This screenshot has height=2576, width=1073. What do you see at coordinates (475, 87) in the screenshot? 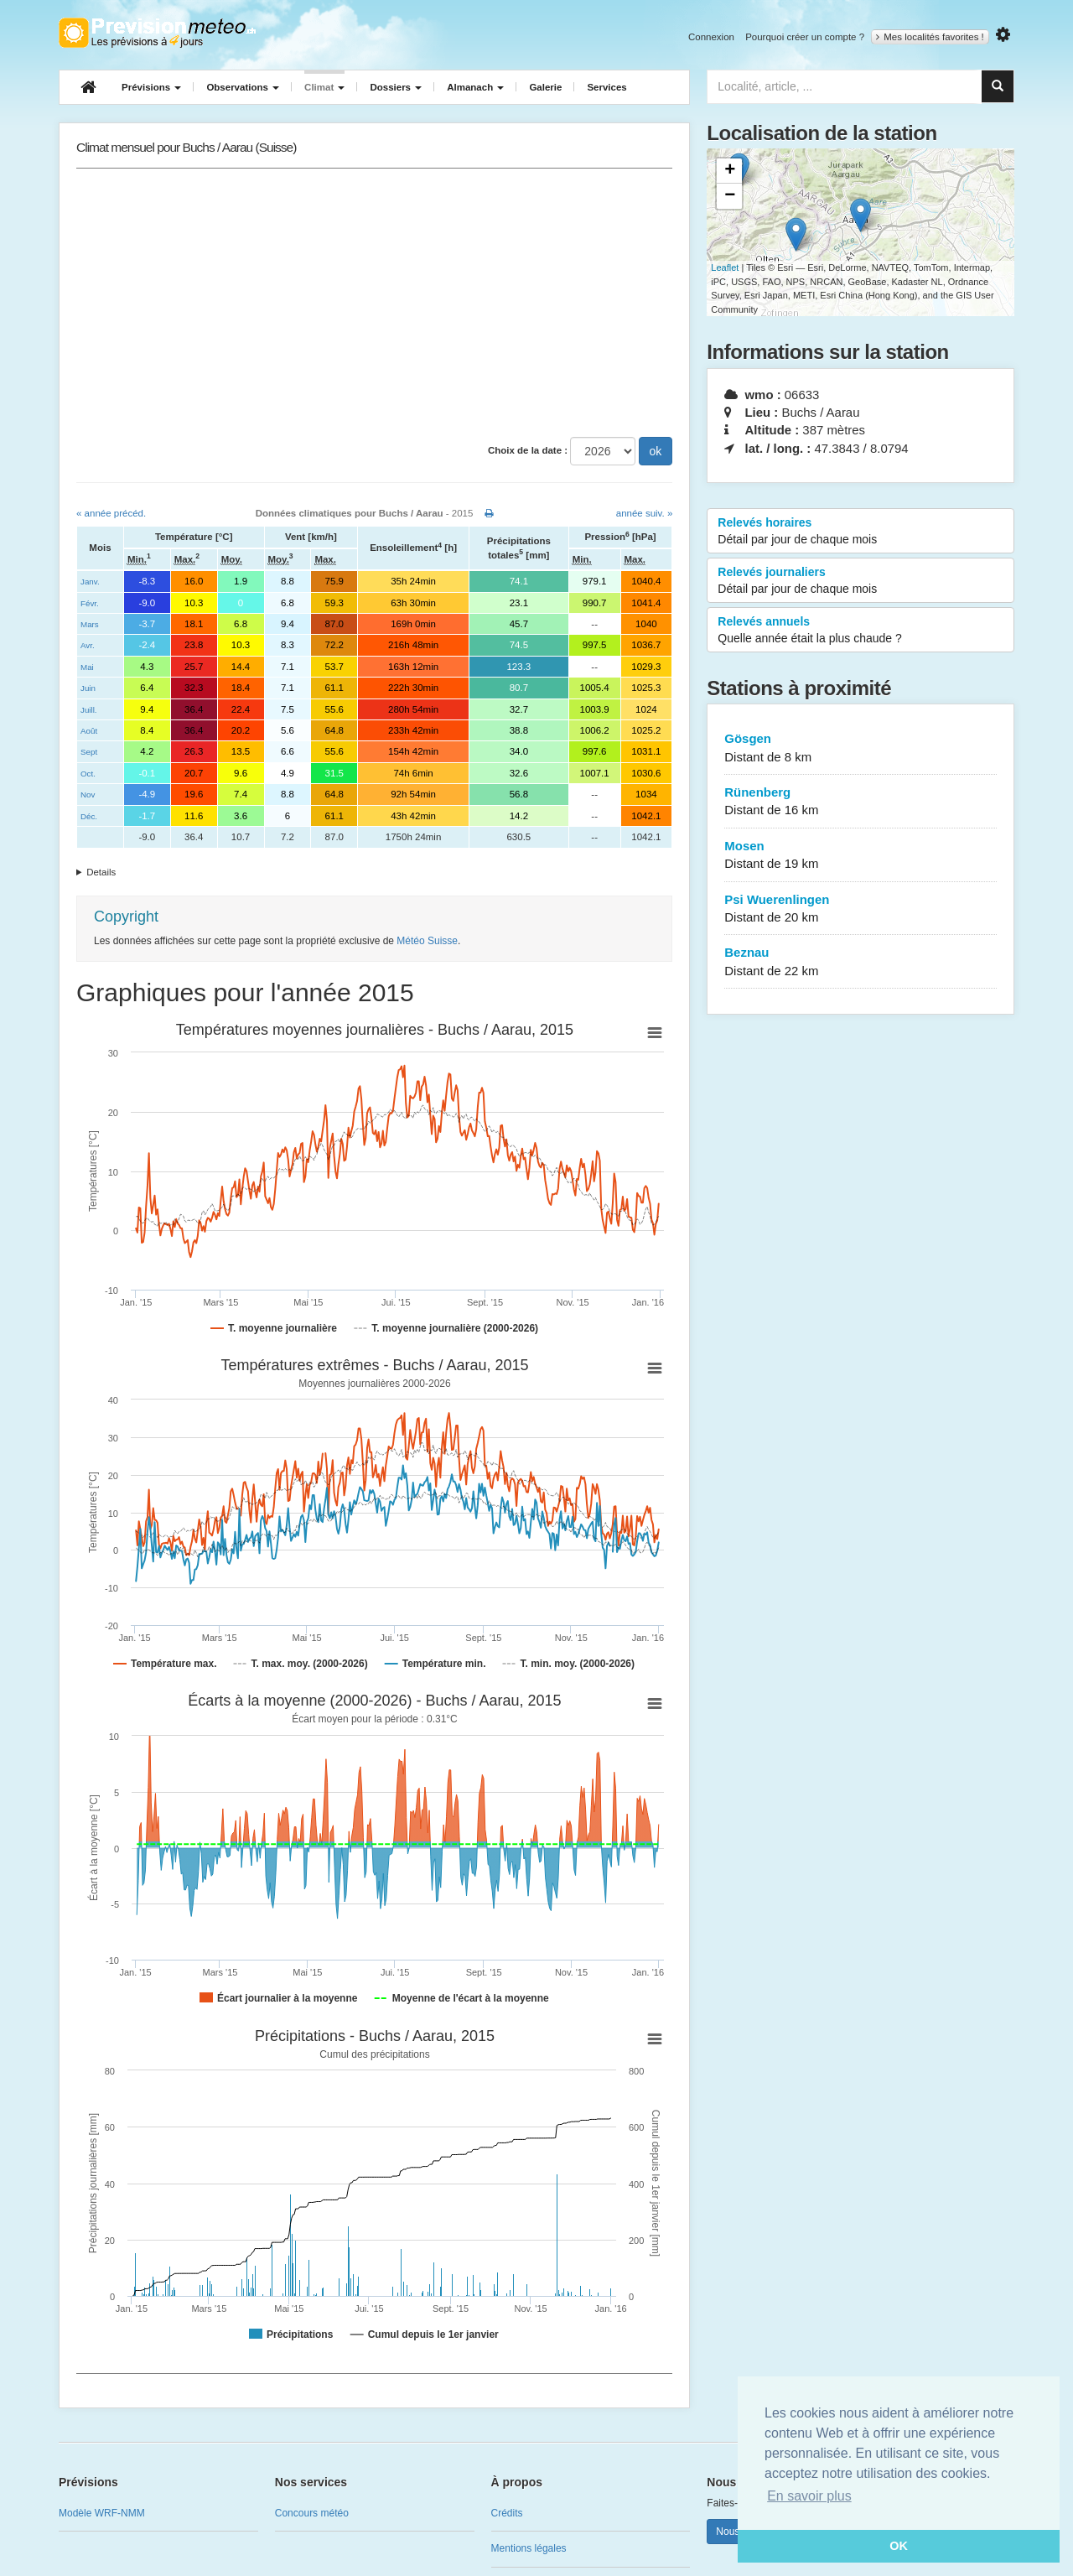
I see `Almanach` at bounding box center [475, 87].